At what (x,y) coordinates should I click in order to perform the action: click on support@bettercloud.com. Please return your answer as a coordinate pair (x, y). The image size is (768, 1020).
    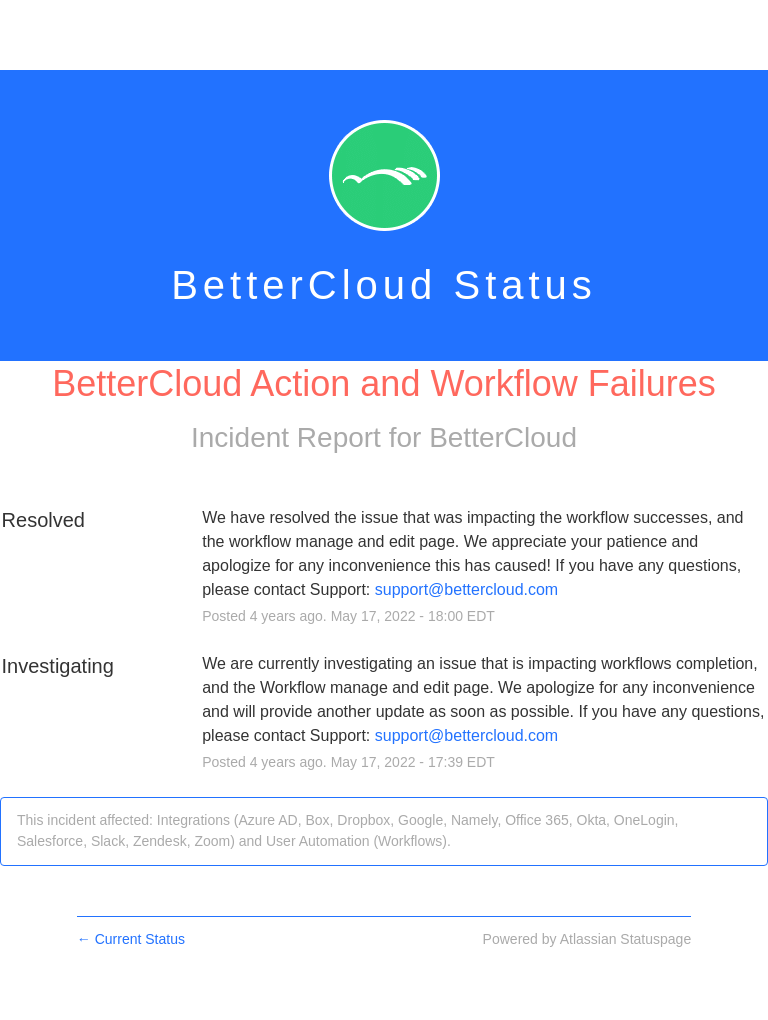
    Looking at the image, I should click on (466, 589).